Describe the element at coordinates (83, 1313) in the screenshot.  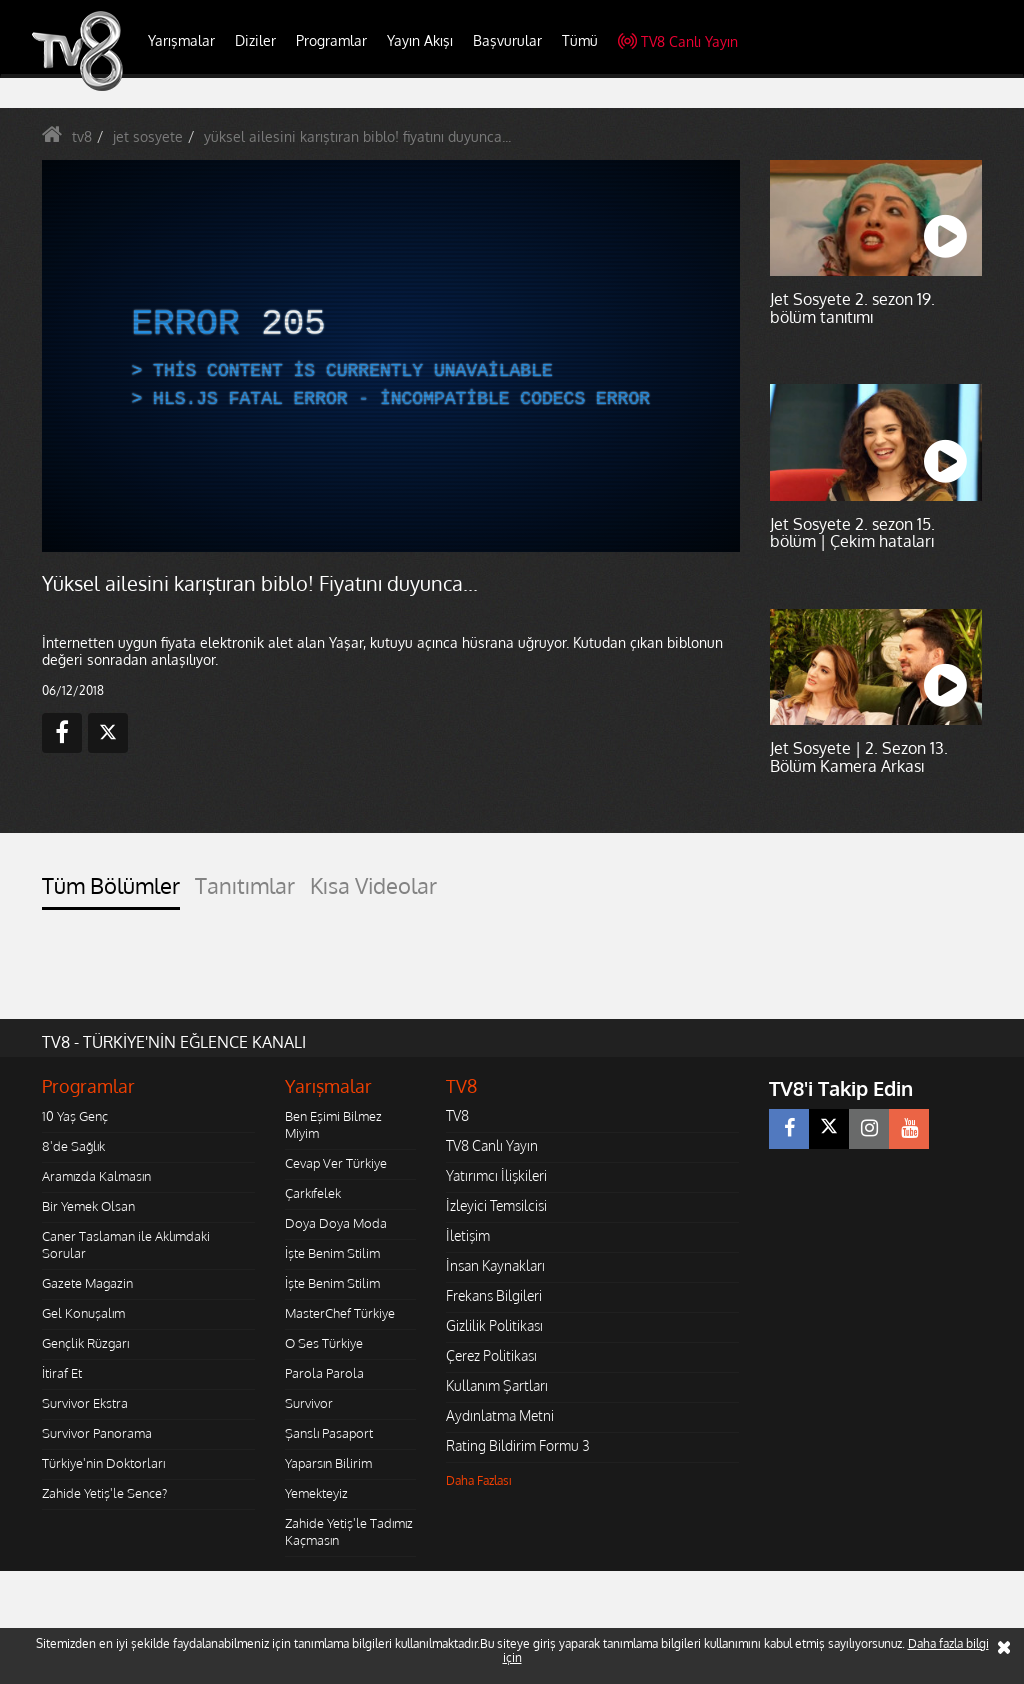
I see `Gel Konuşalım` at that location.